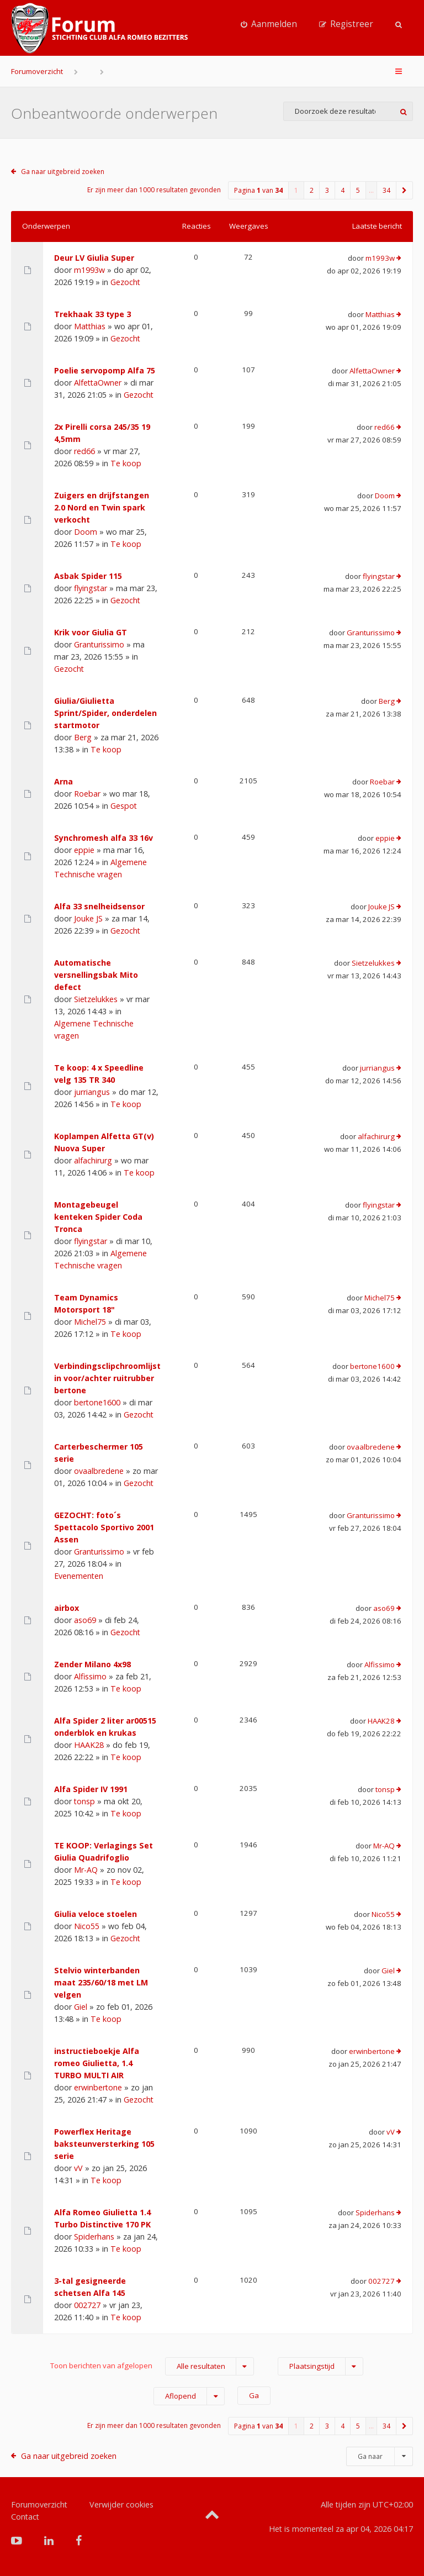  Describe the element at coordinates (98, 2087) in the screenshot. I see `erwinbertone` at that location.